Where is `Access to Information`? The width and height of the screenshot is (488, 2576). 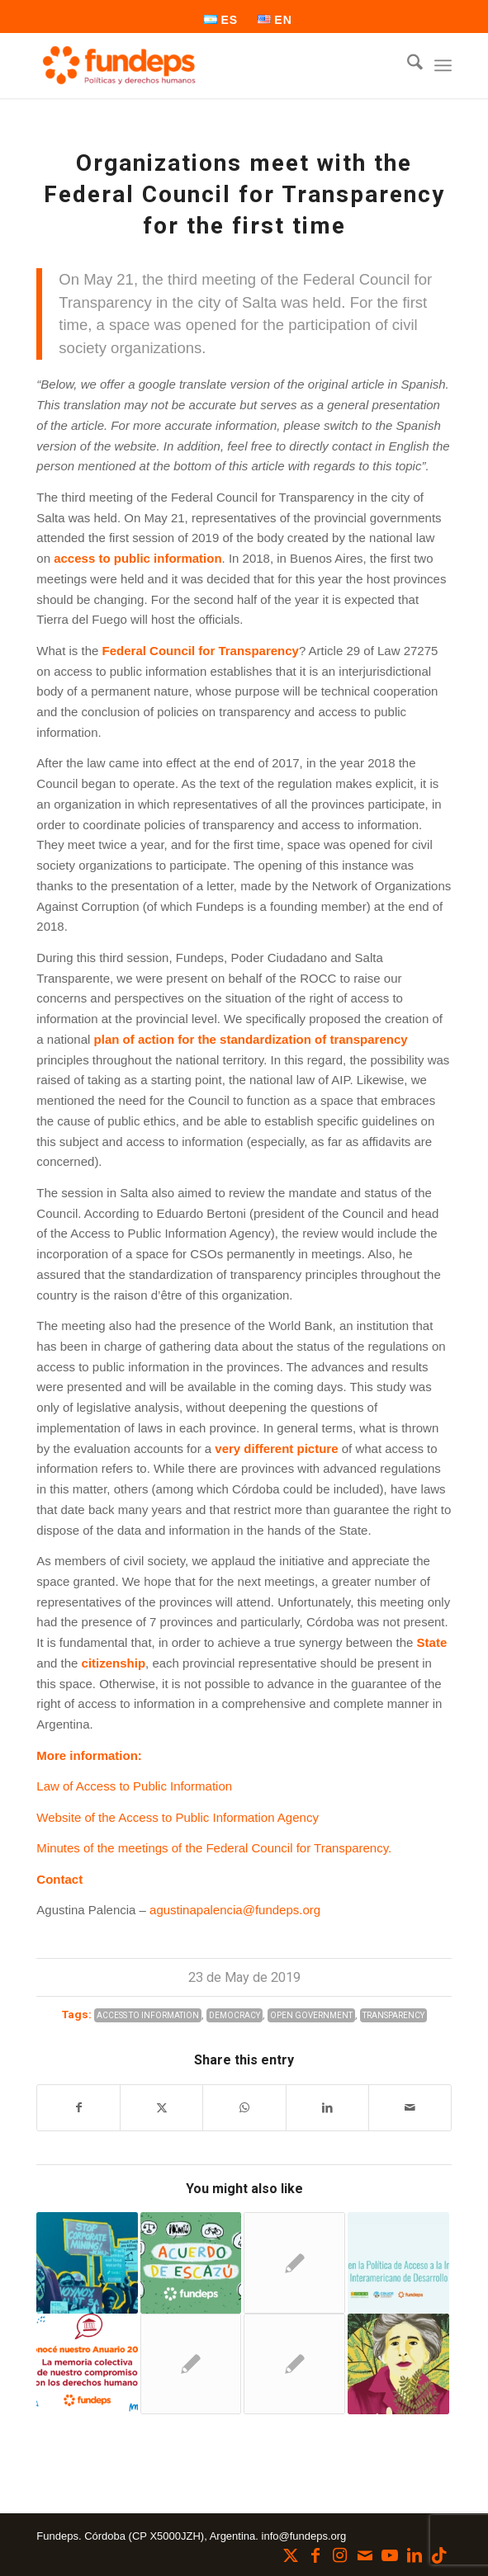
Access to Information is located at coordinates (148, 2015).